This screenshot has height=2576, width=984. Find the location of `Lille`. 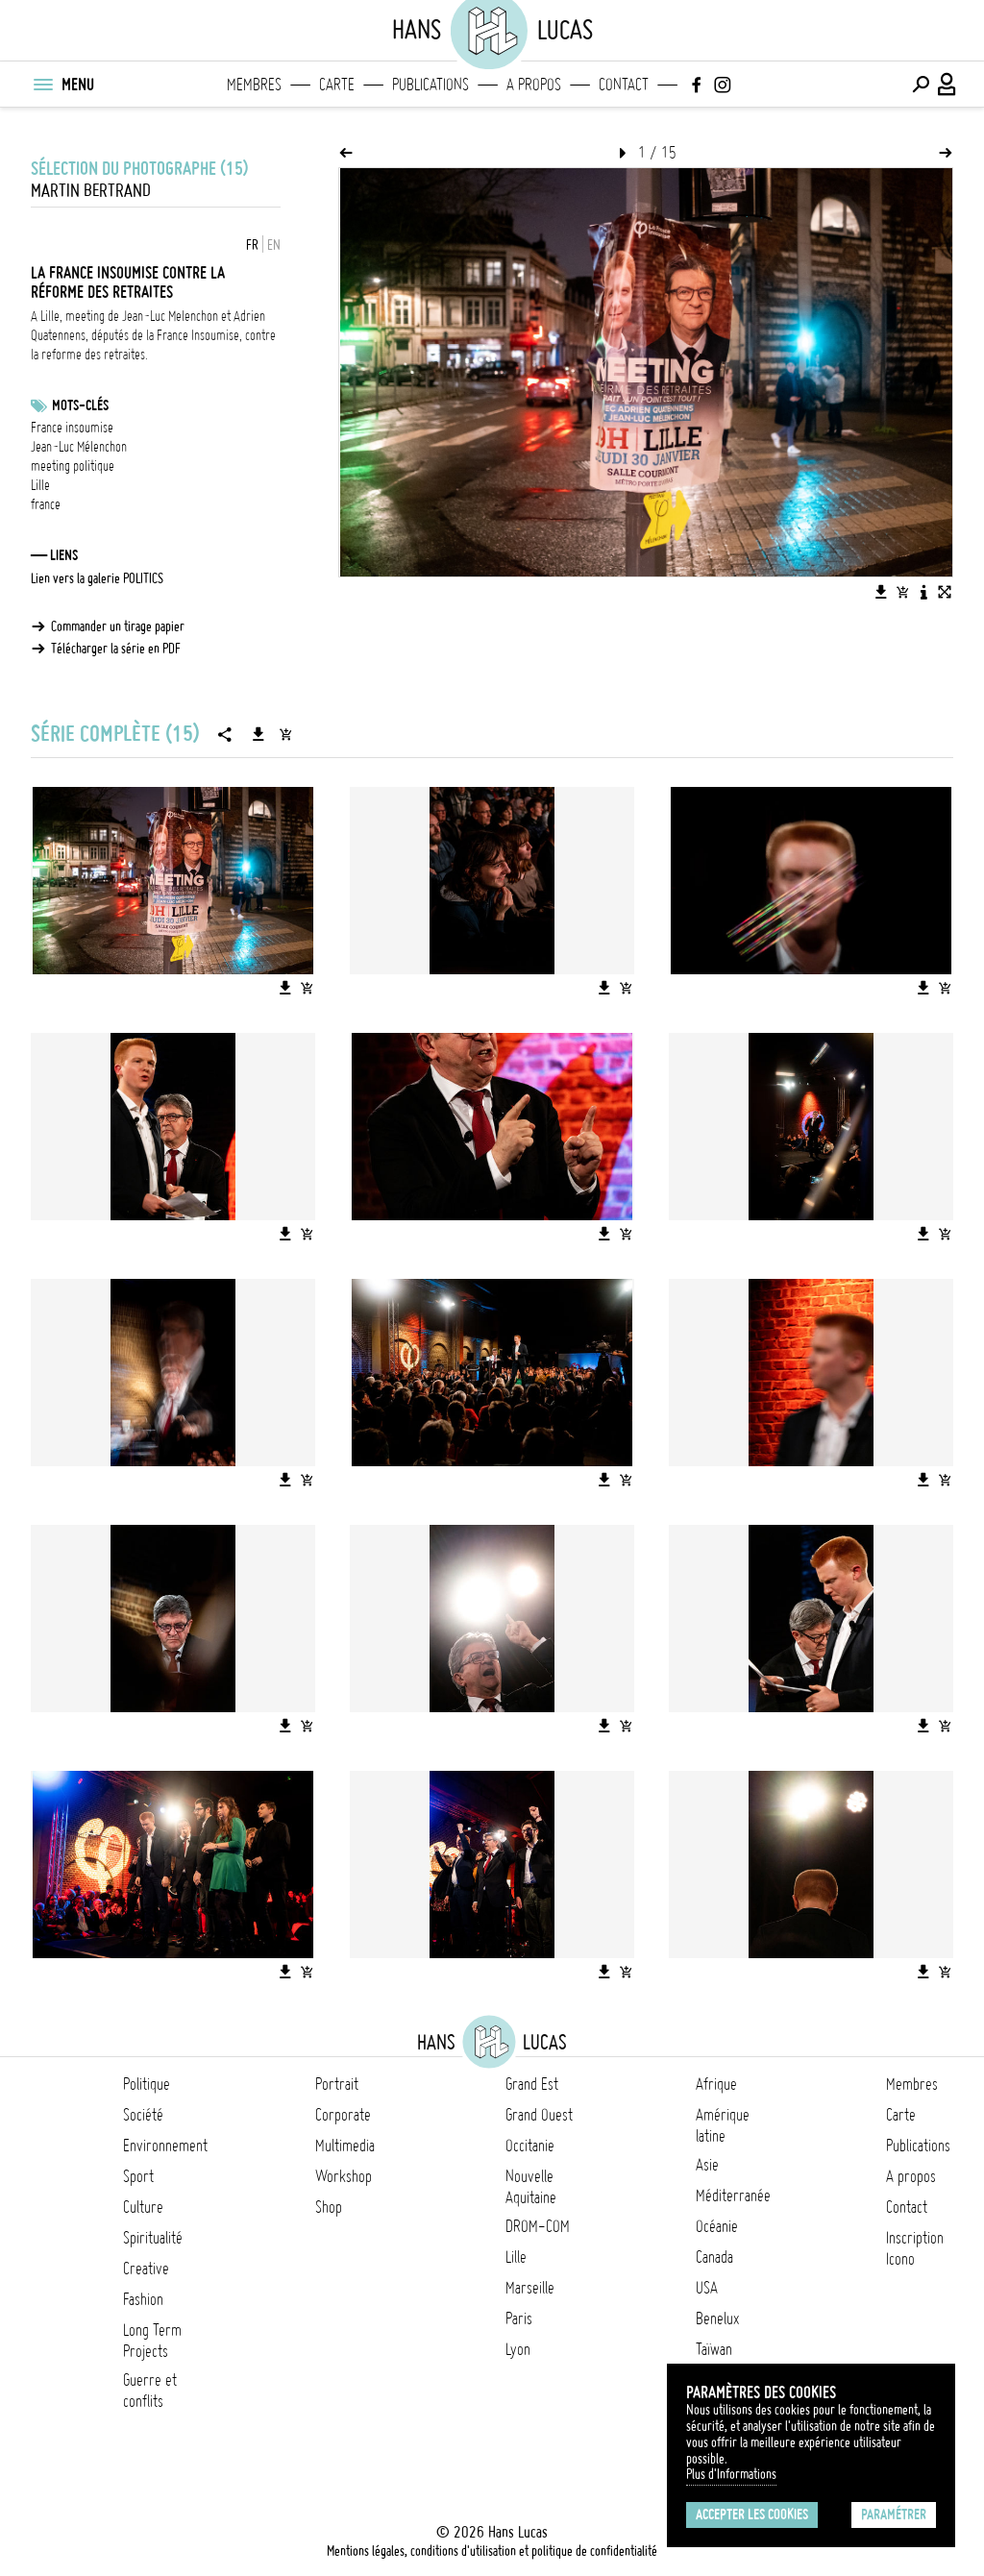

Lille is located at coordinates (40, 485).